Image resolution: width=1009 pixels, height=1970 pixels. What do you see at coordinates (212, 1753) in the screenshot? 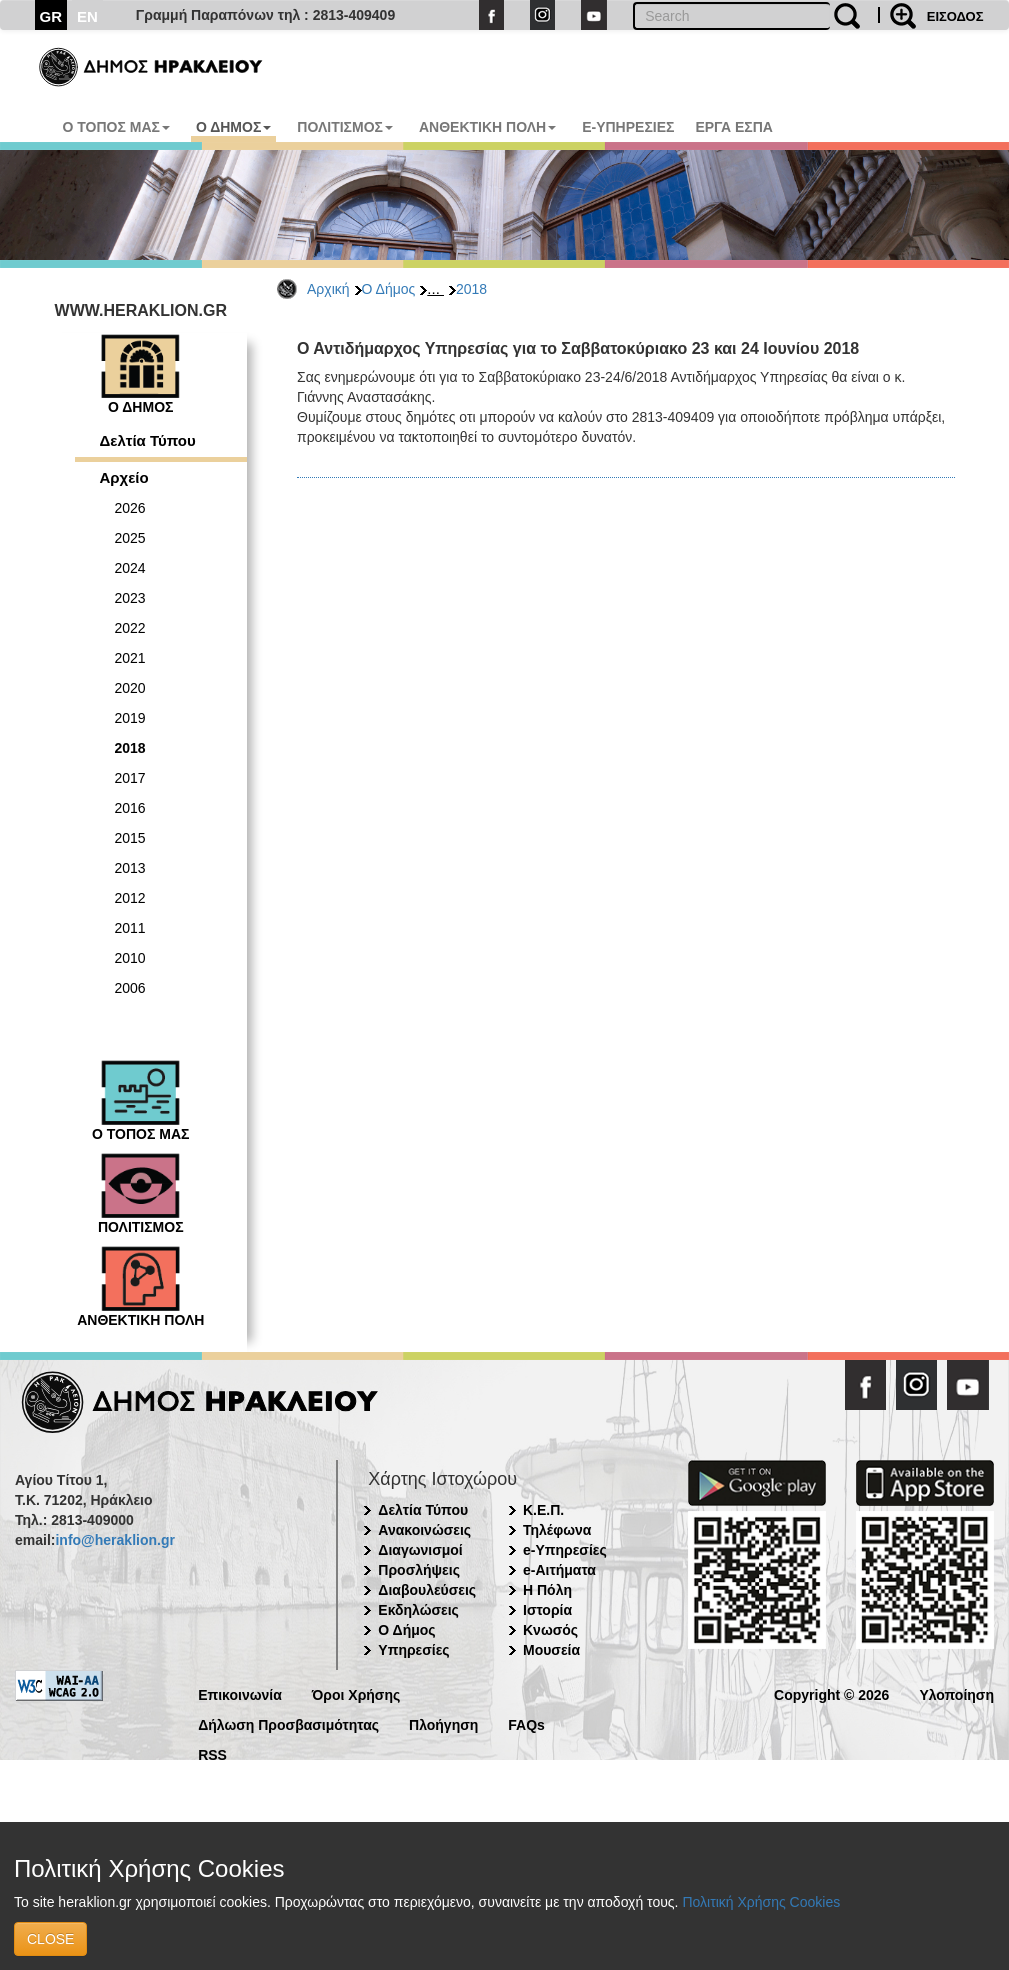
I see `RSS` at bounding box center [212, 1753].